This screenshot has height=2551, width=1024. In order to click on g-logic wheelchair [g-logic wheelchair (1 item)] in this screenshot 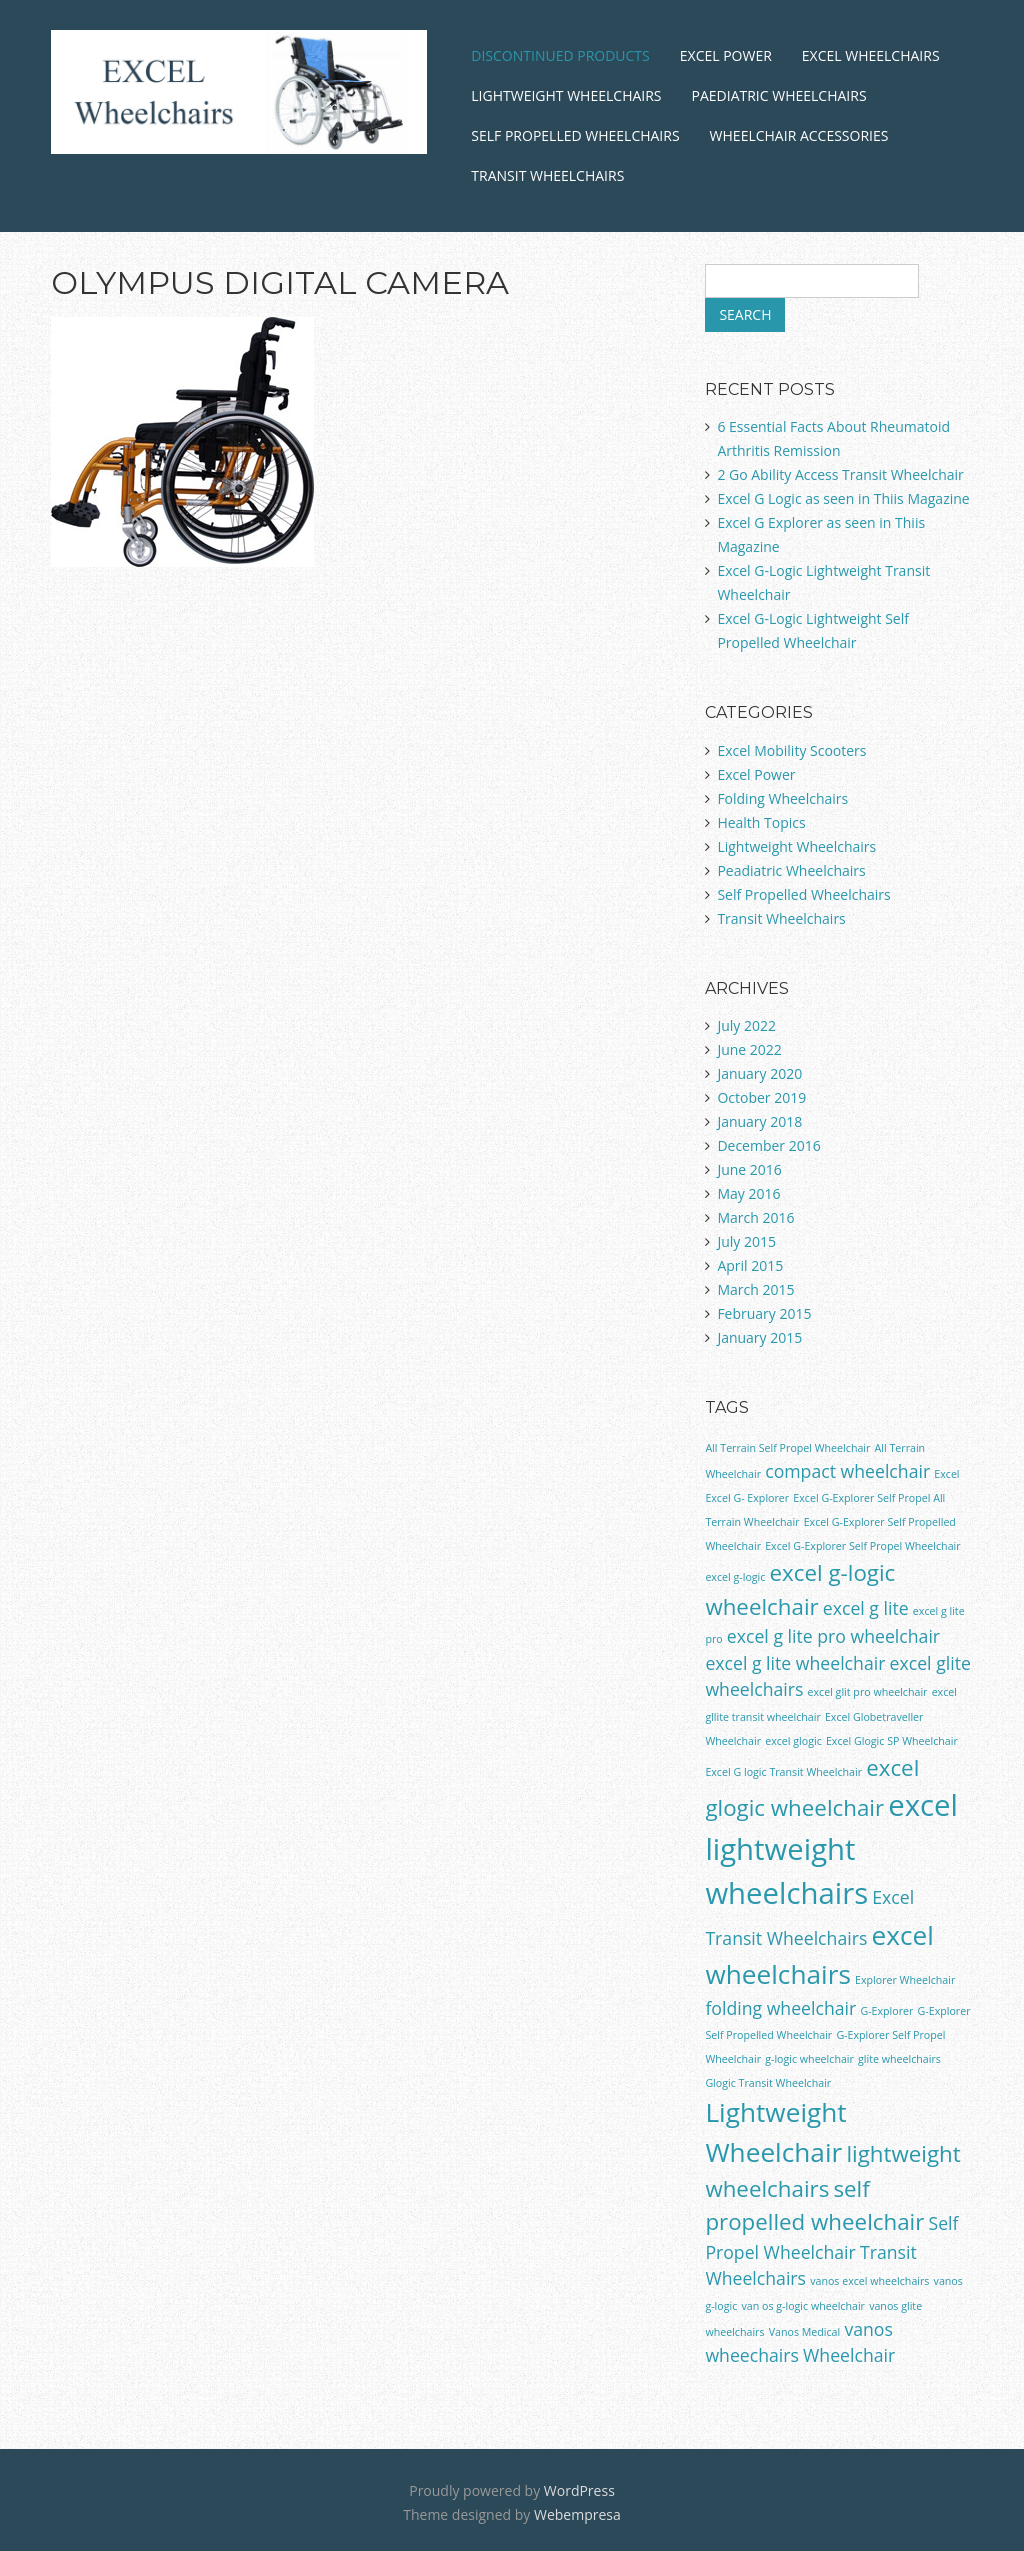, I will do `click(809, 2059)`.